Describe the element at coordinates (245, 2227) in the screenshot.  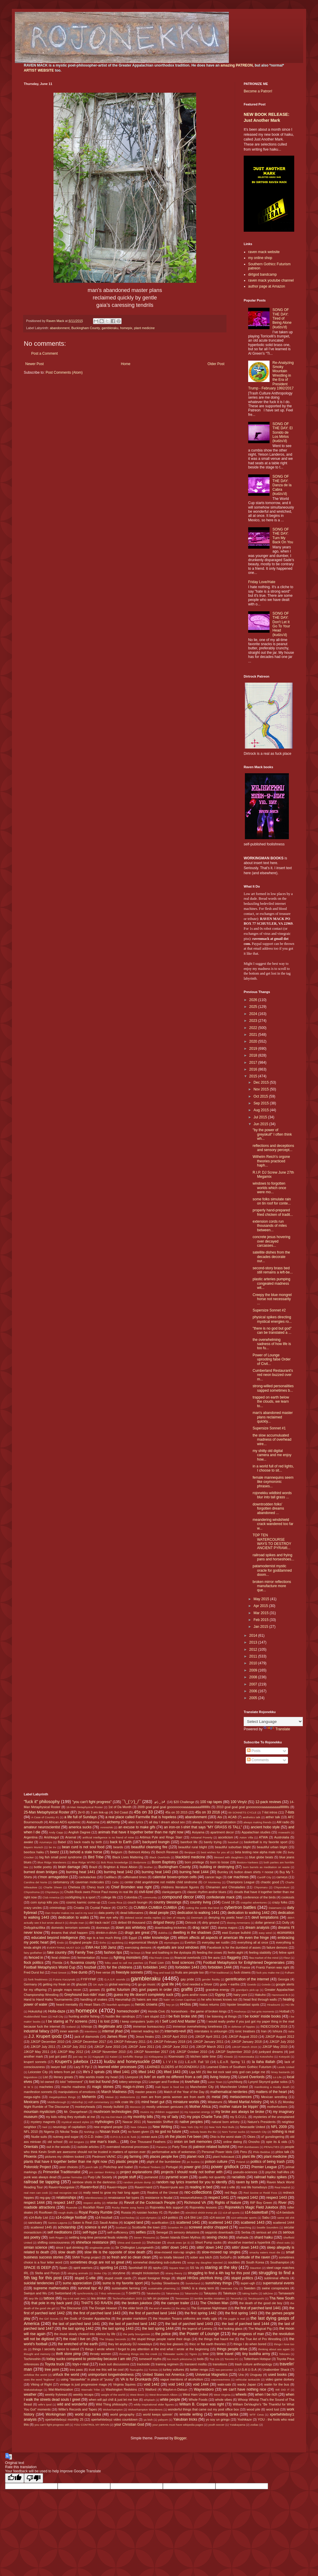
I see `searching` at that location.